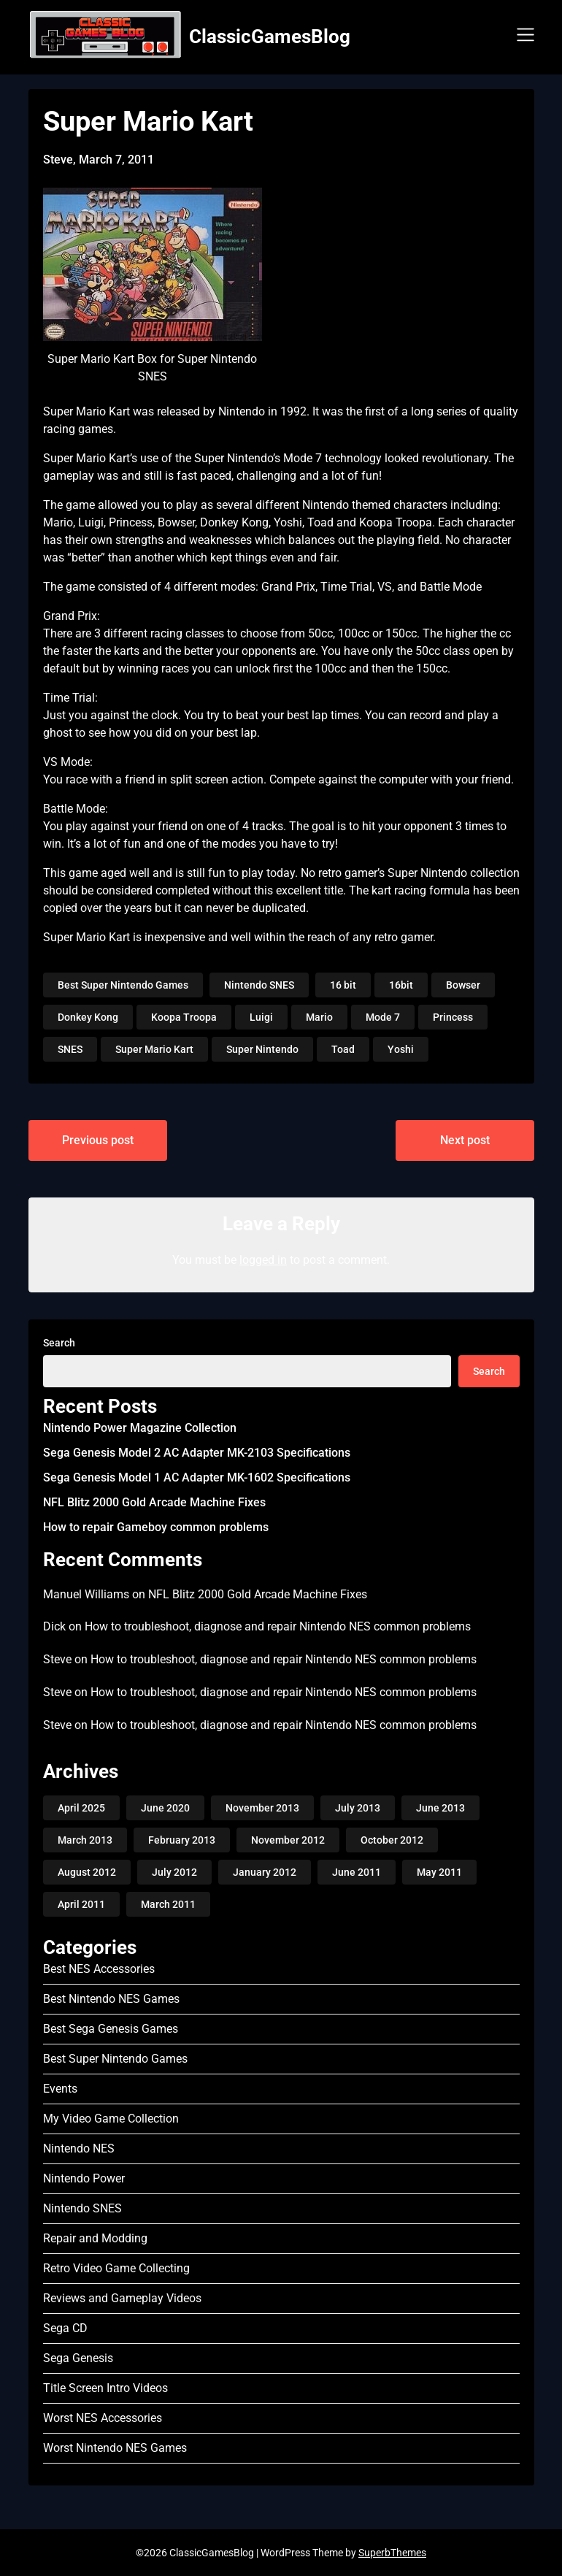  What do you see at coordinates (401, 985) in the screenshot?
I see `16bit` at bounding box center [401, 985].